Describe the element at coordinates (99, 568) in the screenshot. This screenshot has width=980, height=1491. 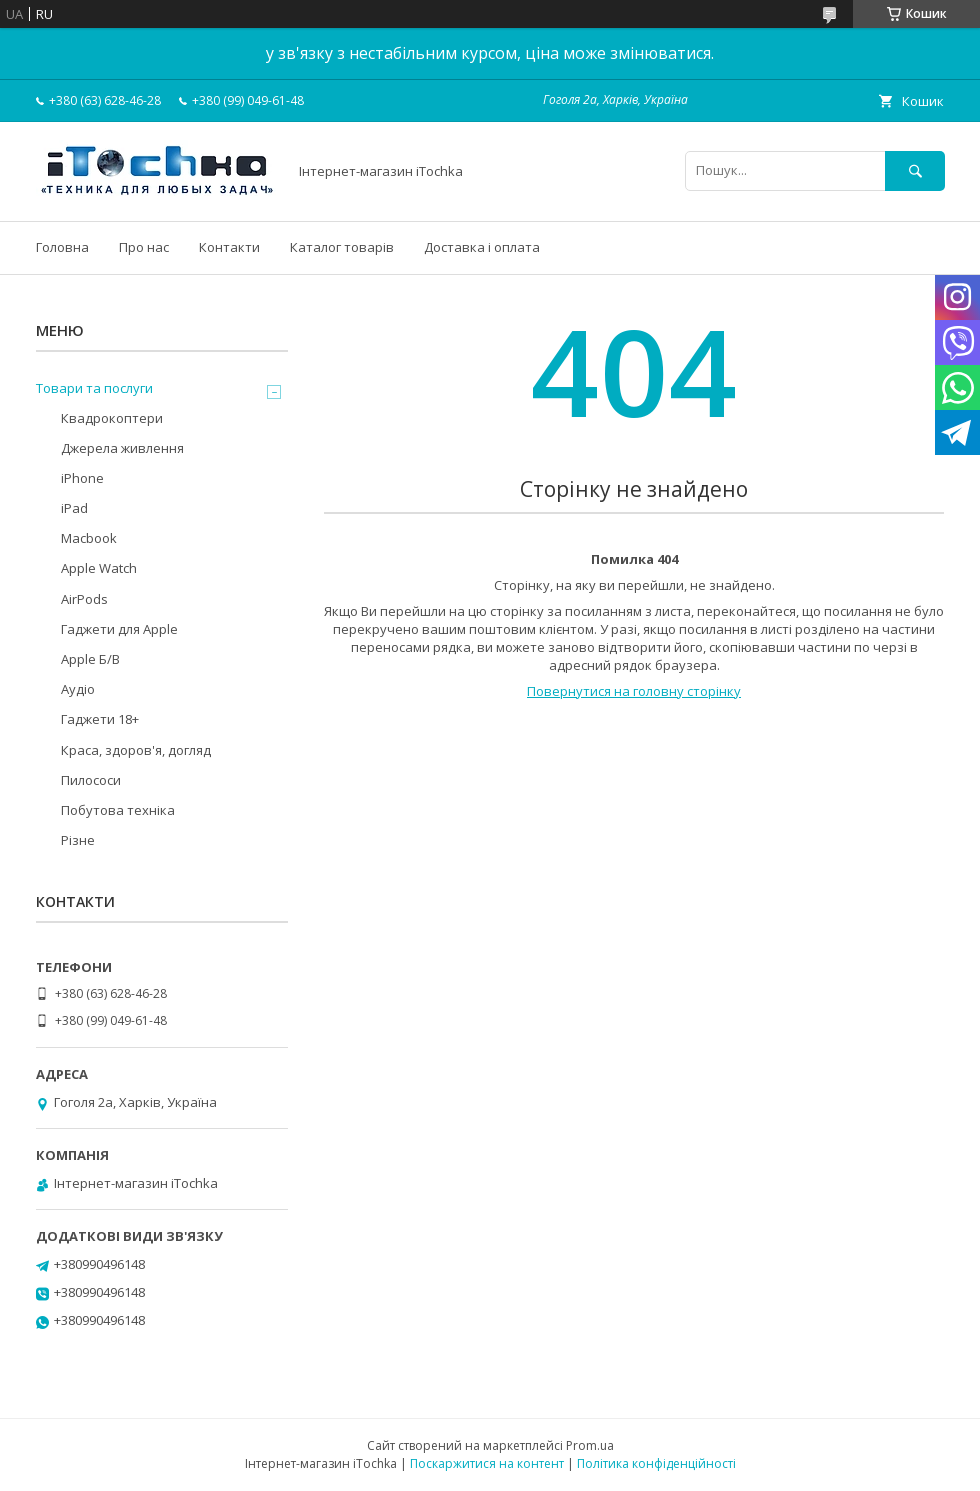
I see `Apple Watch` at that location.